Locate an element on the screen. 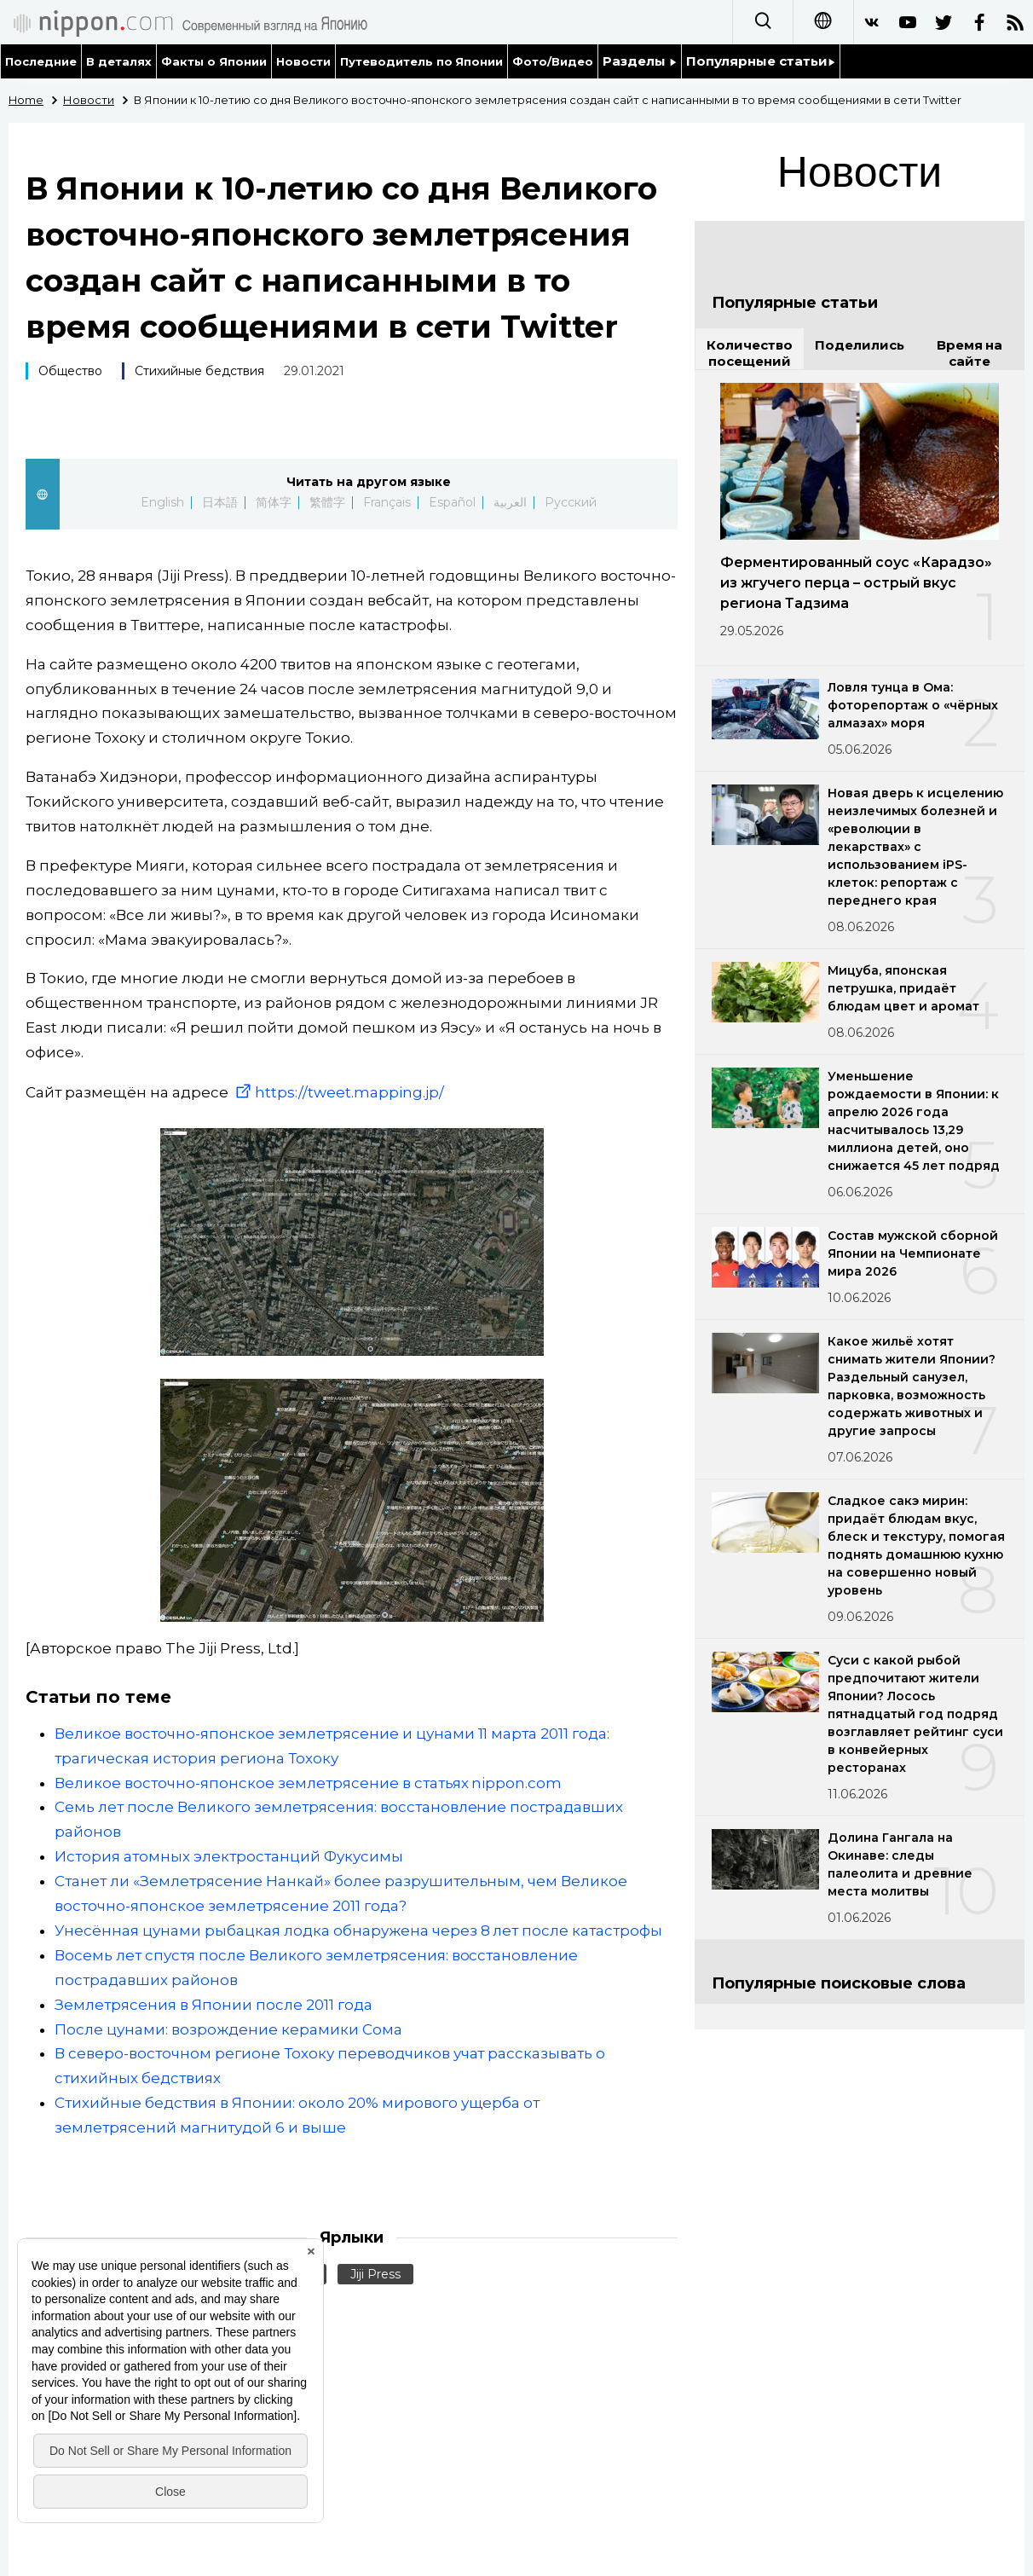 This screenshot has width=1033, height=2576. Фото/Видео is located at coordinates (552, 61).